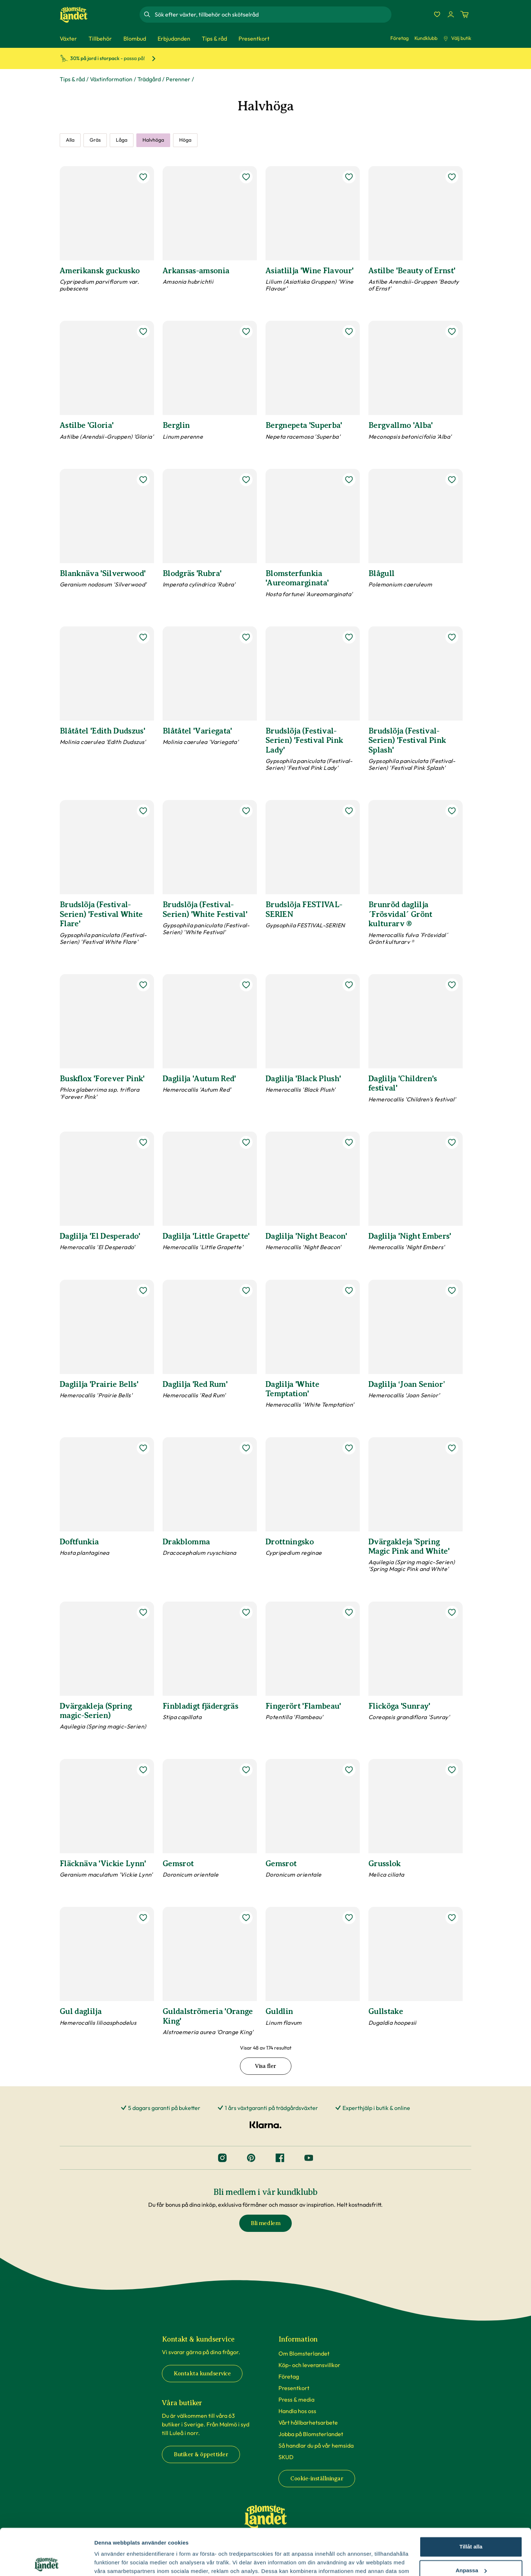  I want to click on Växtinformation, so click(111, 79).